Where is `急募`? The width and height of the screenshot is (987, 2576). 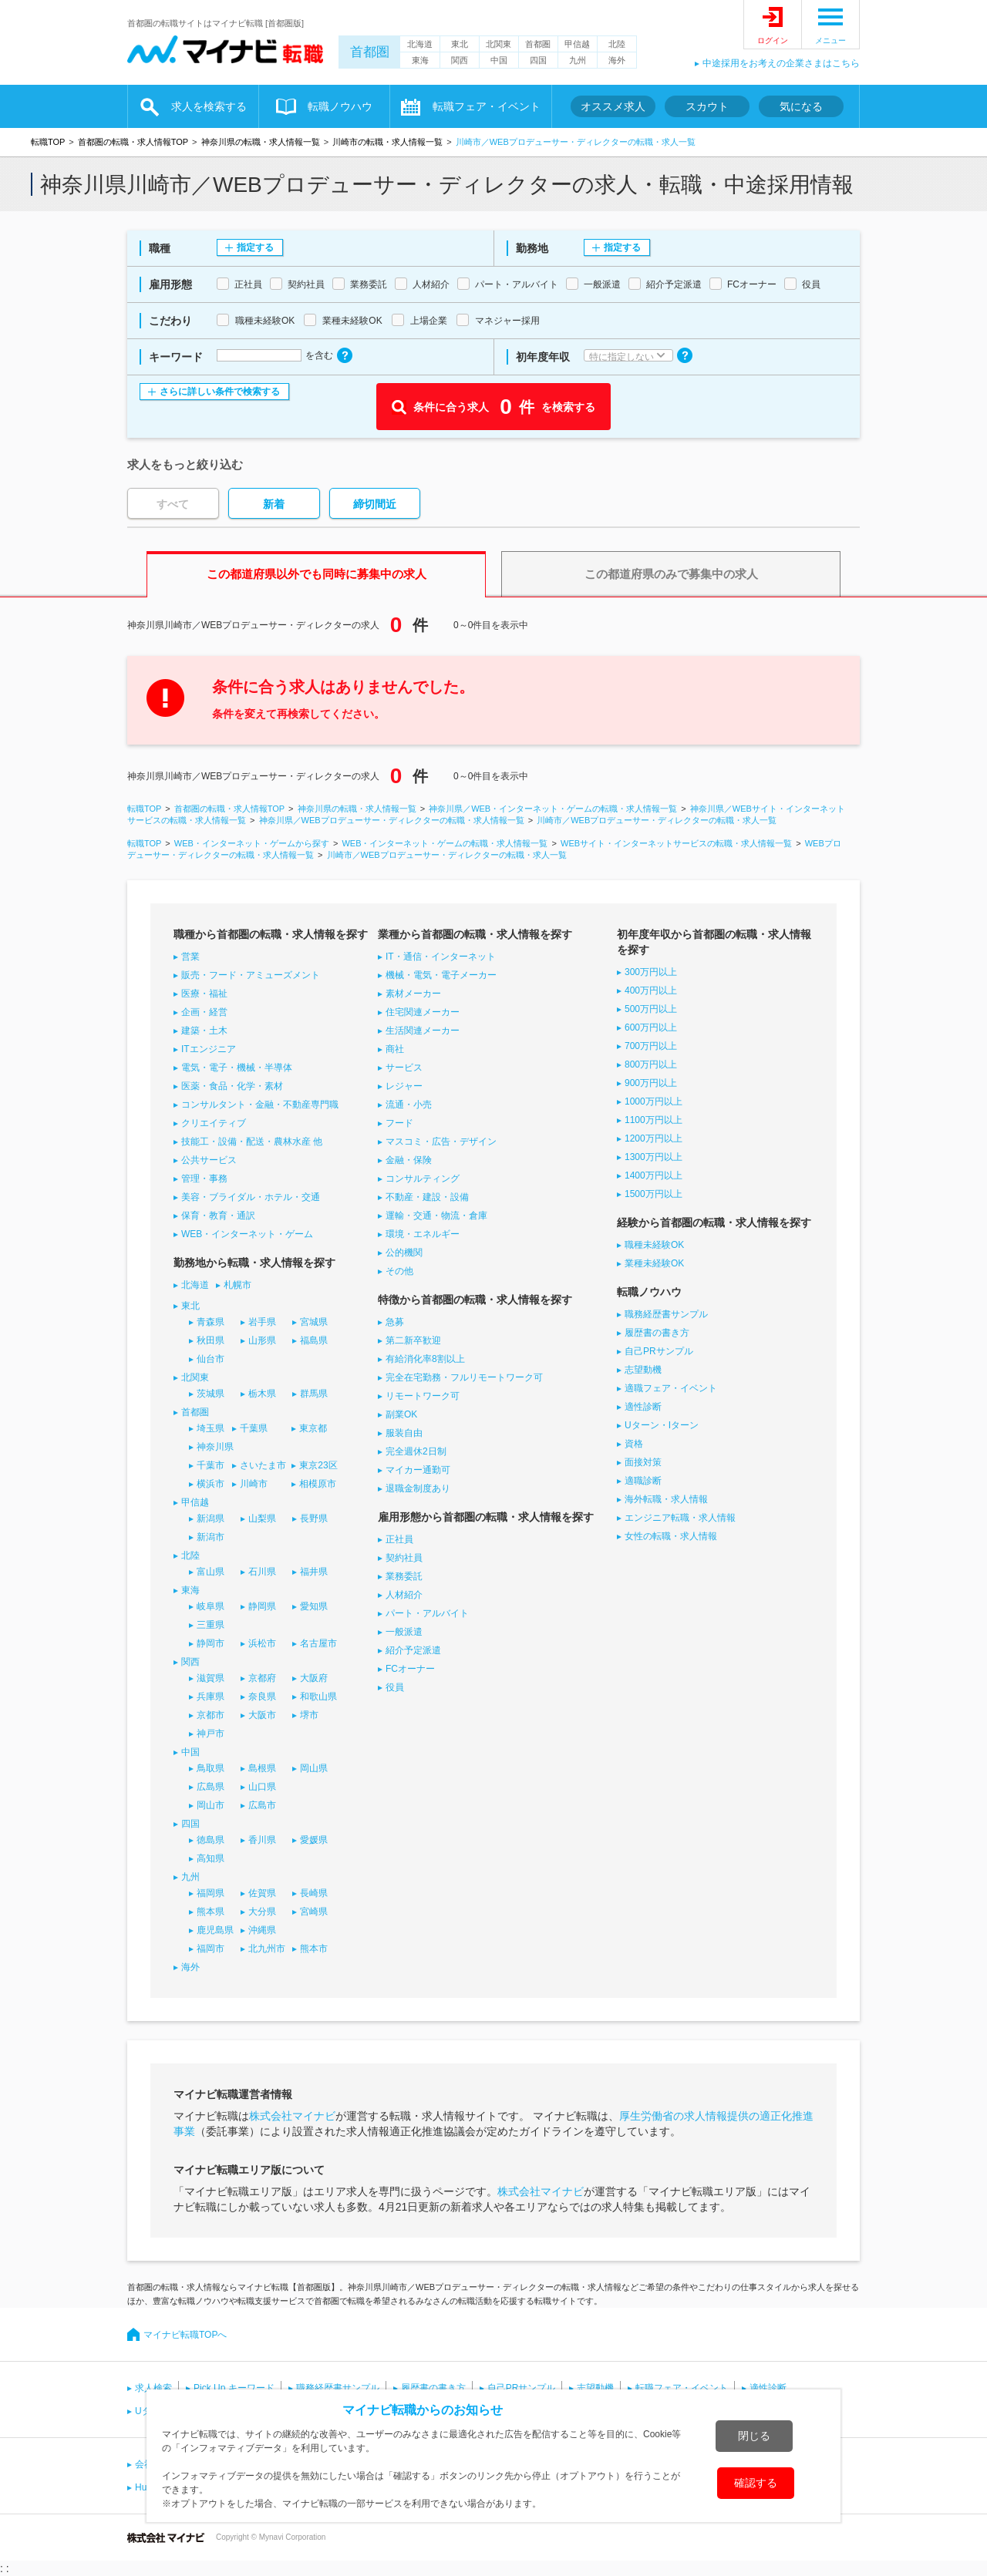
急募 is located at coordinates (395, 1322).